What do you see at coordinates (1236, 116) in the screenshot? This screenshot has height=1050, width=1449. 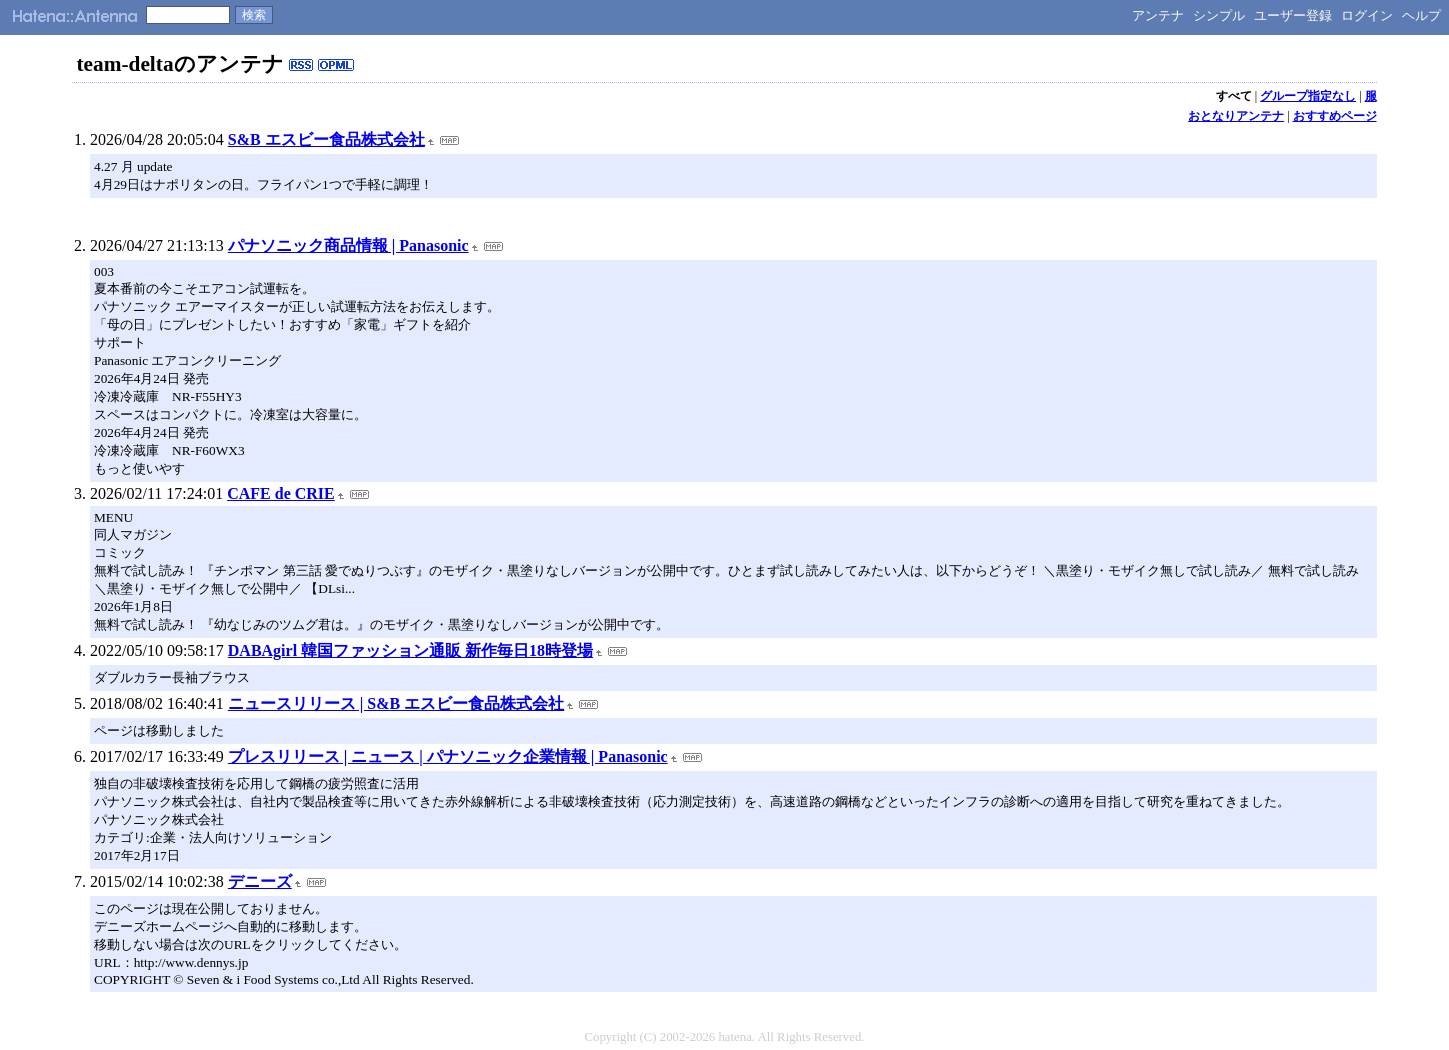 I see `おとなりアンテナ` at bounding box center [1236, 116].